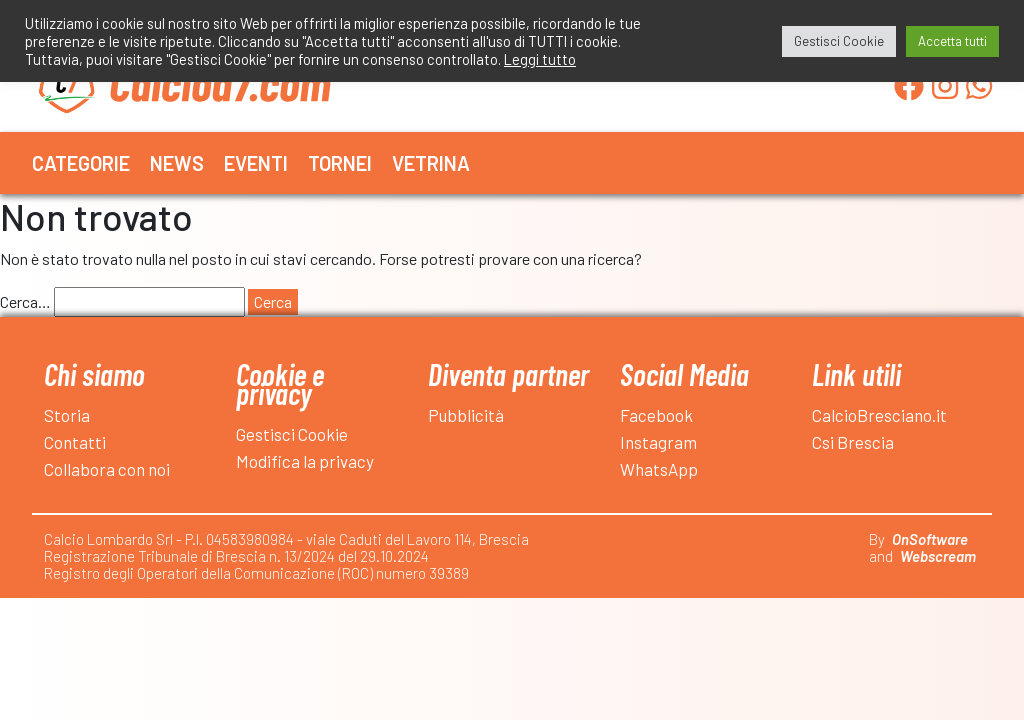 This screenshot has width=1024, height=720. Describe the element at coordinates (952, 41) in the screenshot. I see `Accetta tutti [button]` at that location.